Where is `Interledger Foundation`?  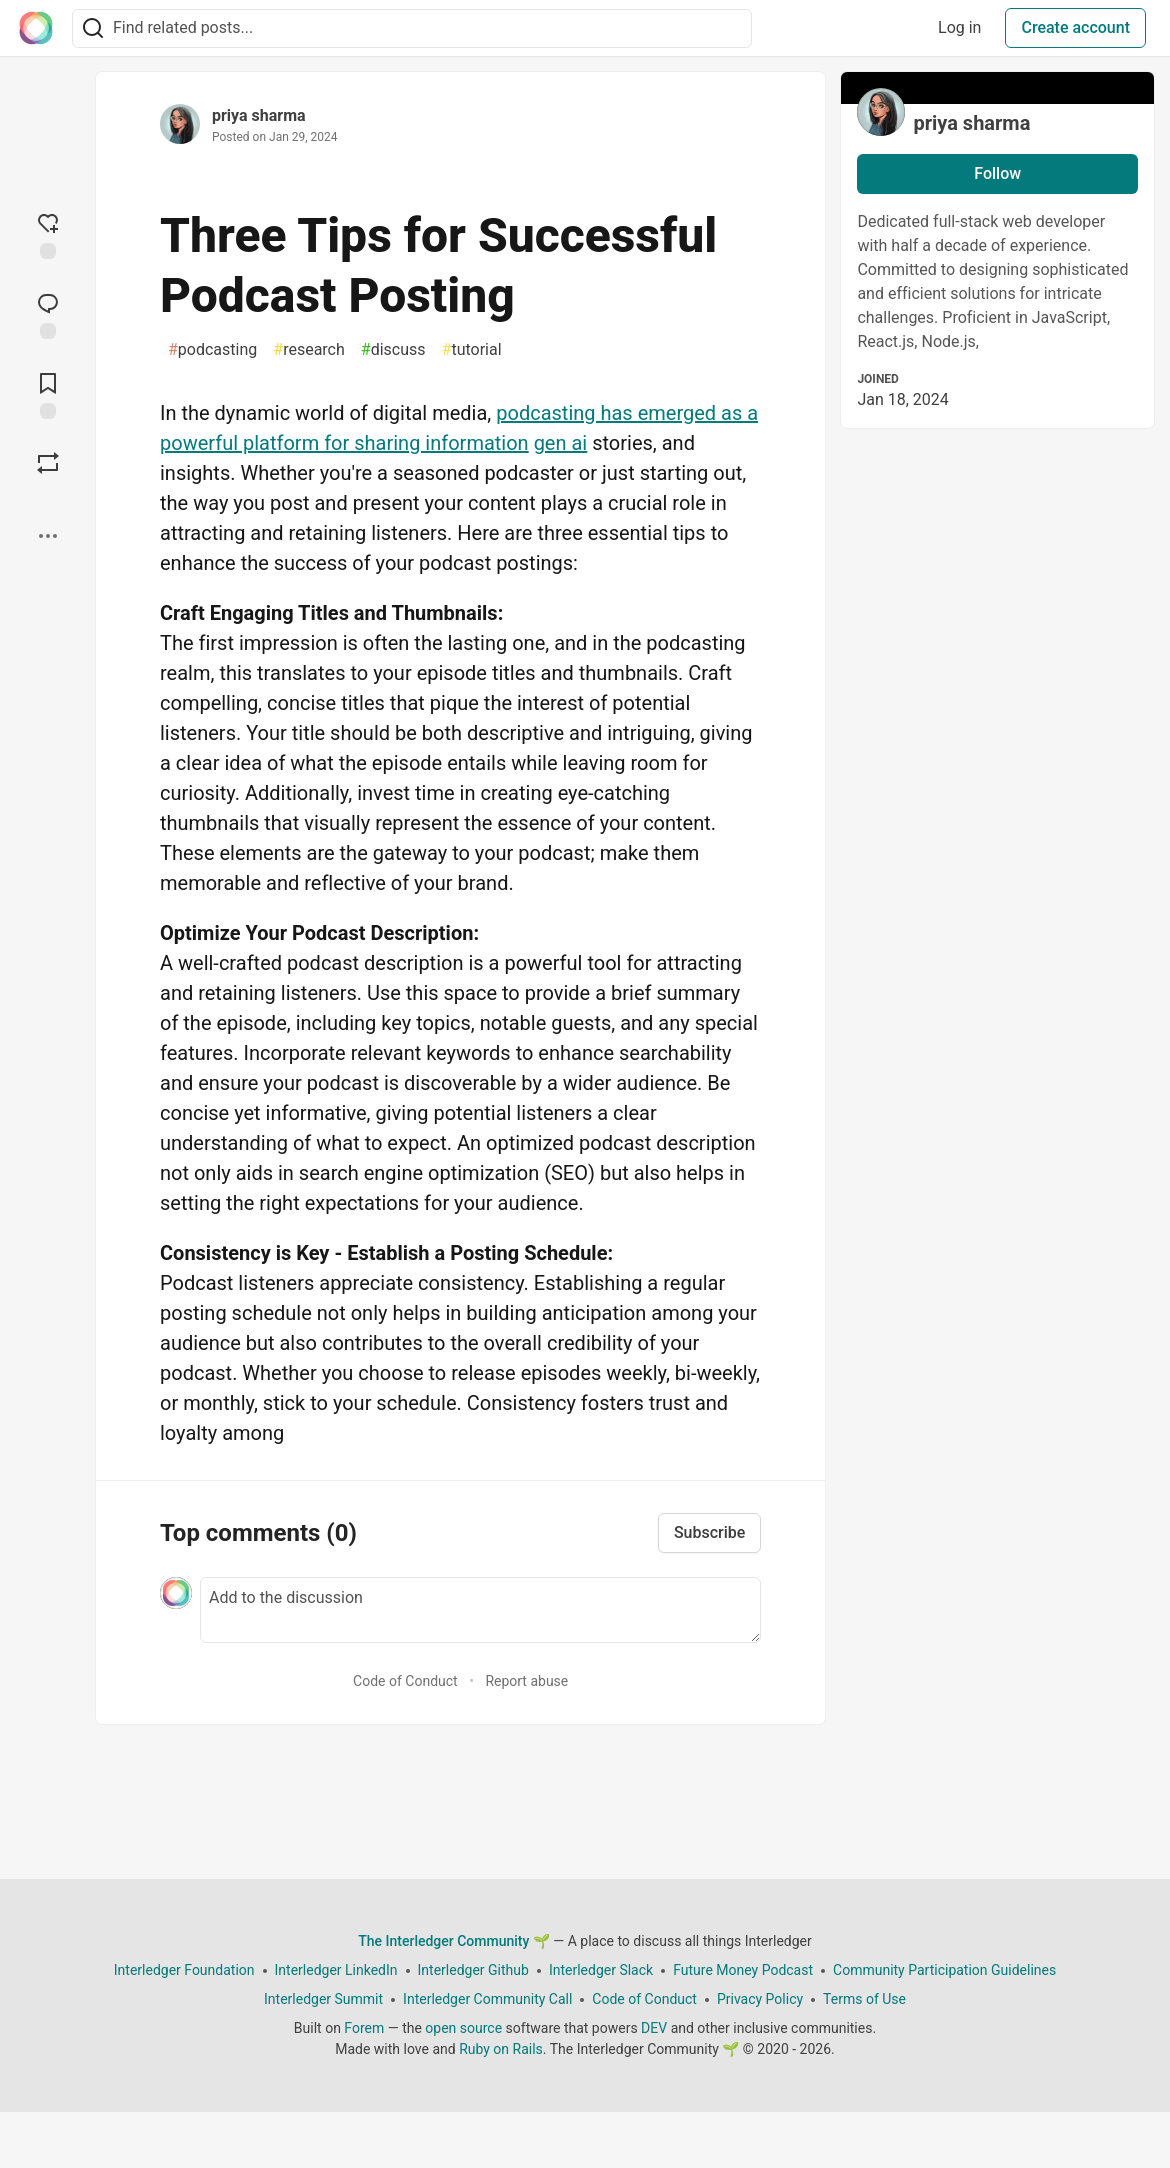 Interledger Foundation is located at coordinates (184, 1970).